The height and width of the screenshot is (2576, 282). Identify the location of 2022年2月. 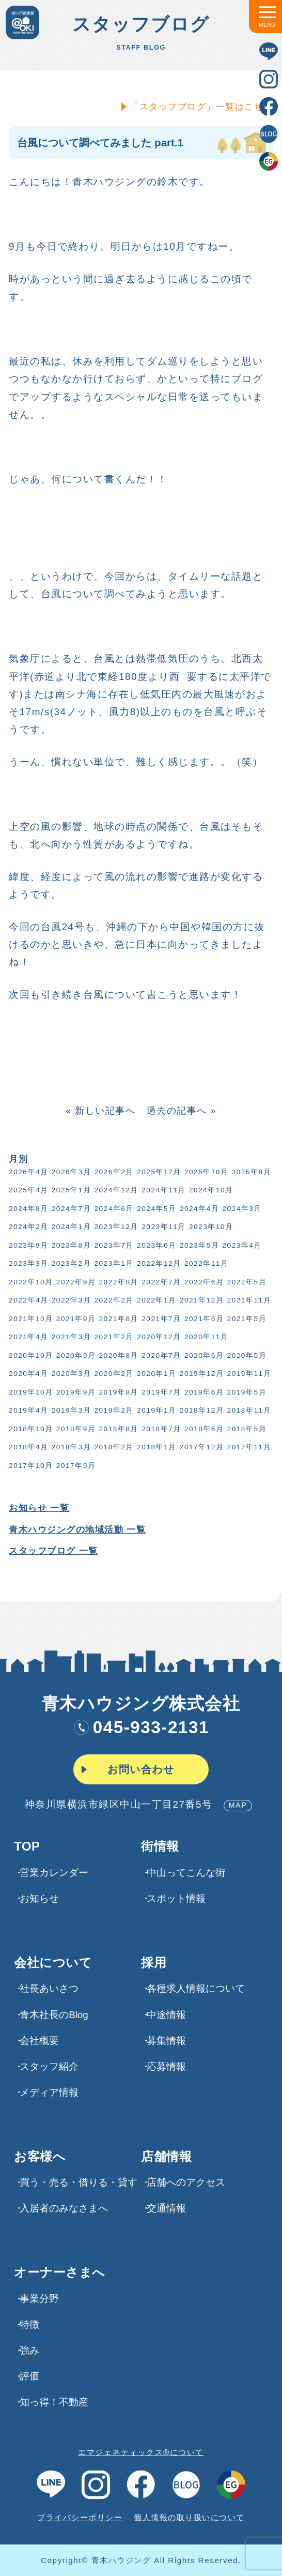
(112, 1300).